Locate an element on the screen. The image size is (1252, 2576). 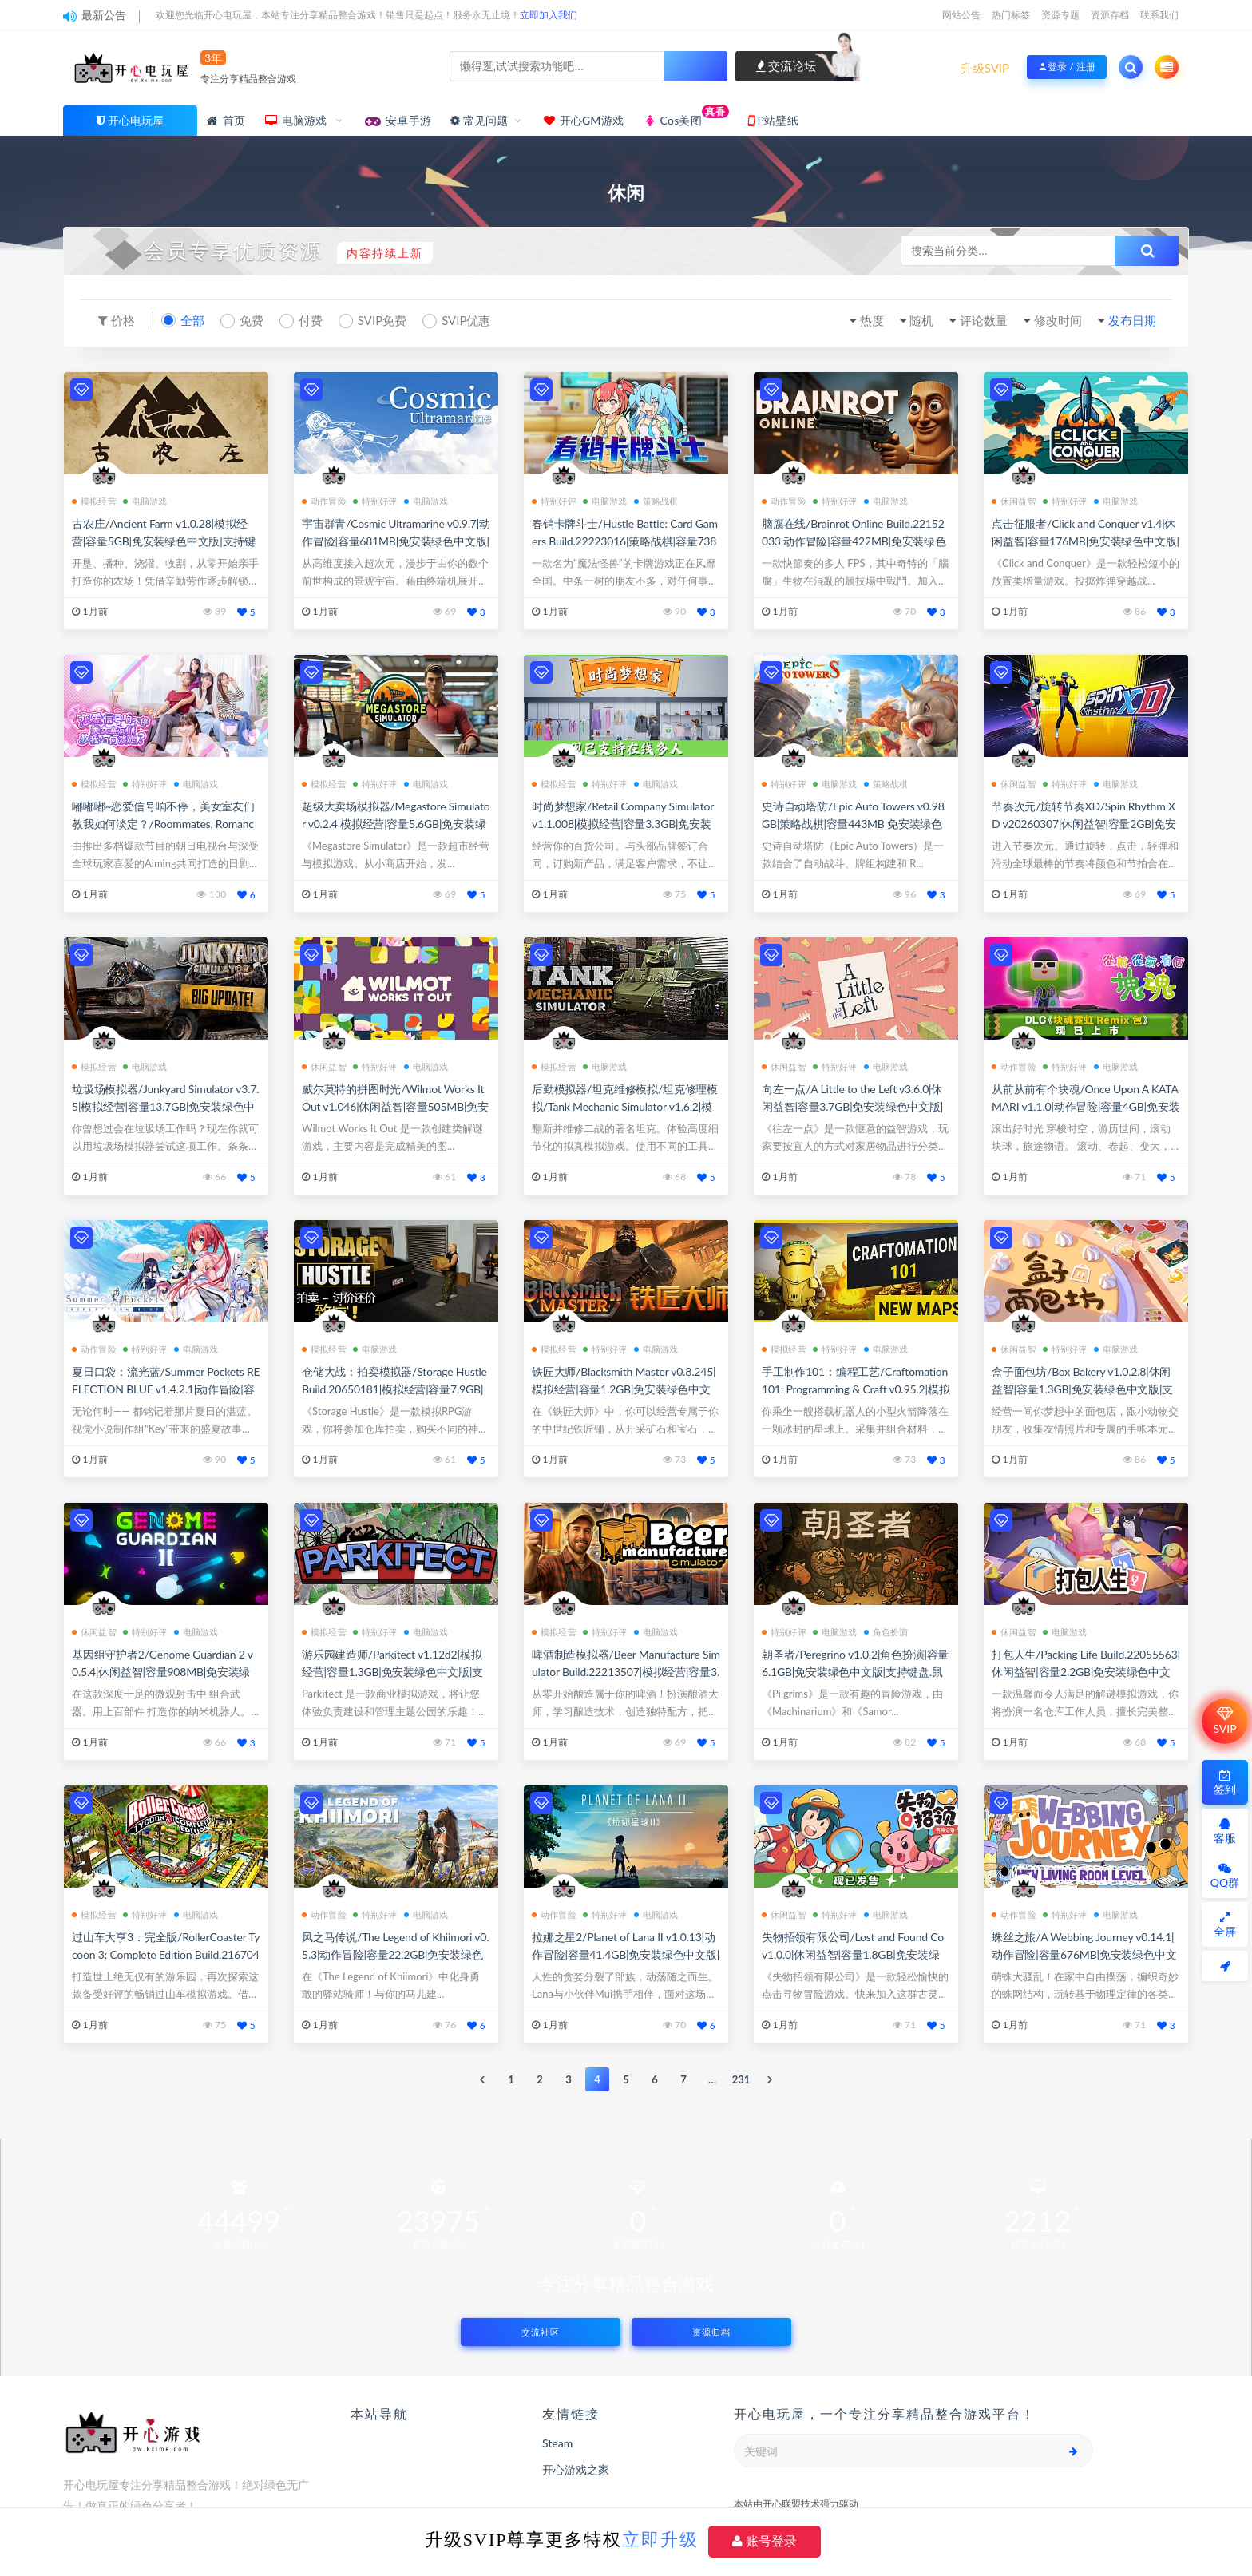
盒子面包坊/Box Bakery v1.0.2.8|休闲益智|容量1.3GB|免安装绿色中文版|支持键盘.鼠标 is located at coordinates (1082, 1389).